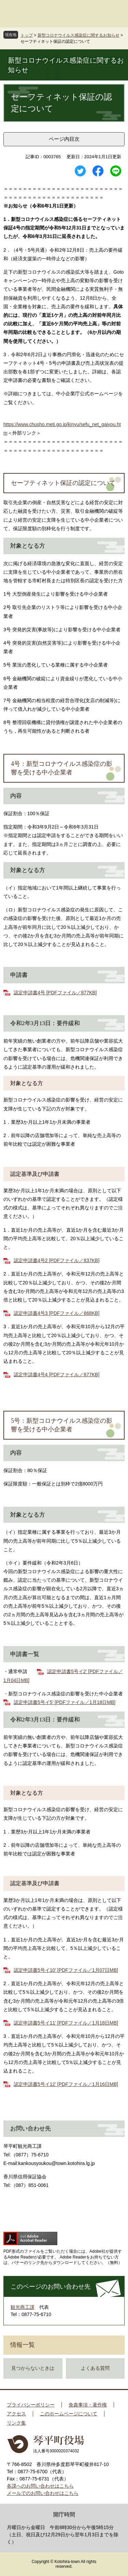 The image size is (128, 2576). Describe the element at coordinates (66, 2023) in the screenshot. I see `認定申請書5号イ11’ [PDFファイル／1月18日MB]` at that location.